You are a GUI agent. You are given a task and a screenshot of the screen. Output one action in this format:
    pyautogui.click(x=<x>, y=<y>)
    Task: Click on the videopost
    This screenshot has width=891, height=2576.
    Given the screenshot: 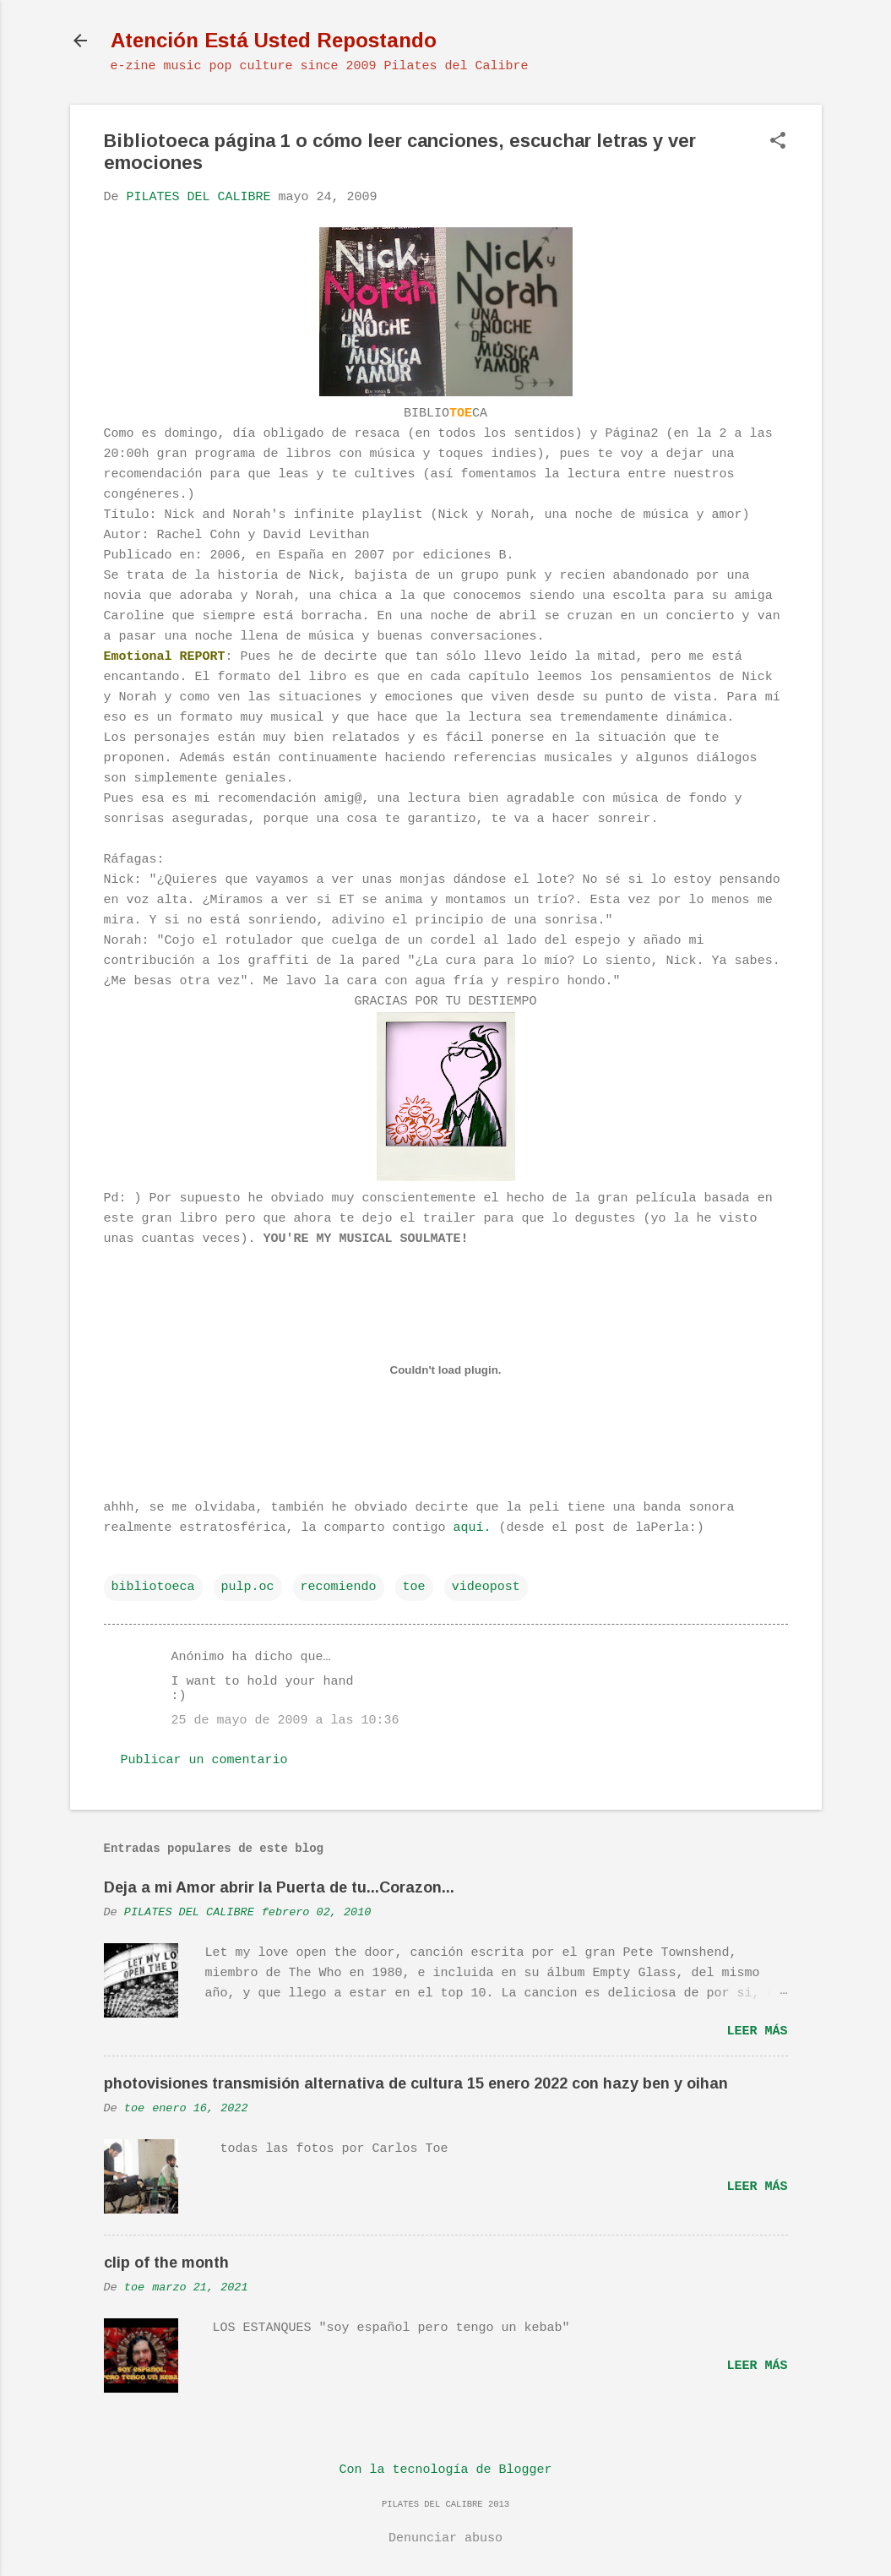 What is the action you would take?
    pyautogui.click(x=486, y=1587)
    